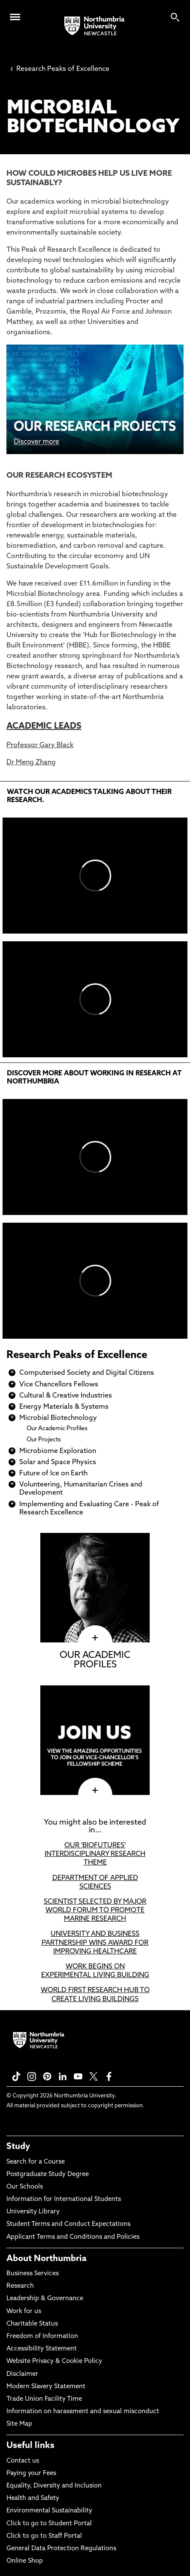 Image resolution: width=190 pixels, height=2576 pixels. I want to click on Postgraduate Study Degree, so click(47, 2174).